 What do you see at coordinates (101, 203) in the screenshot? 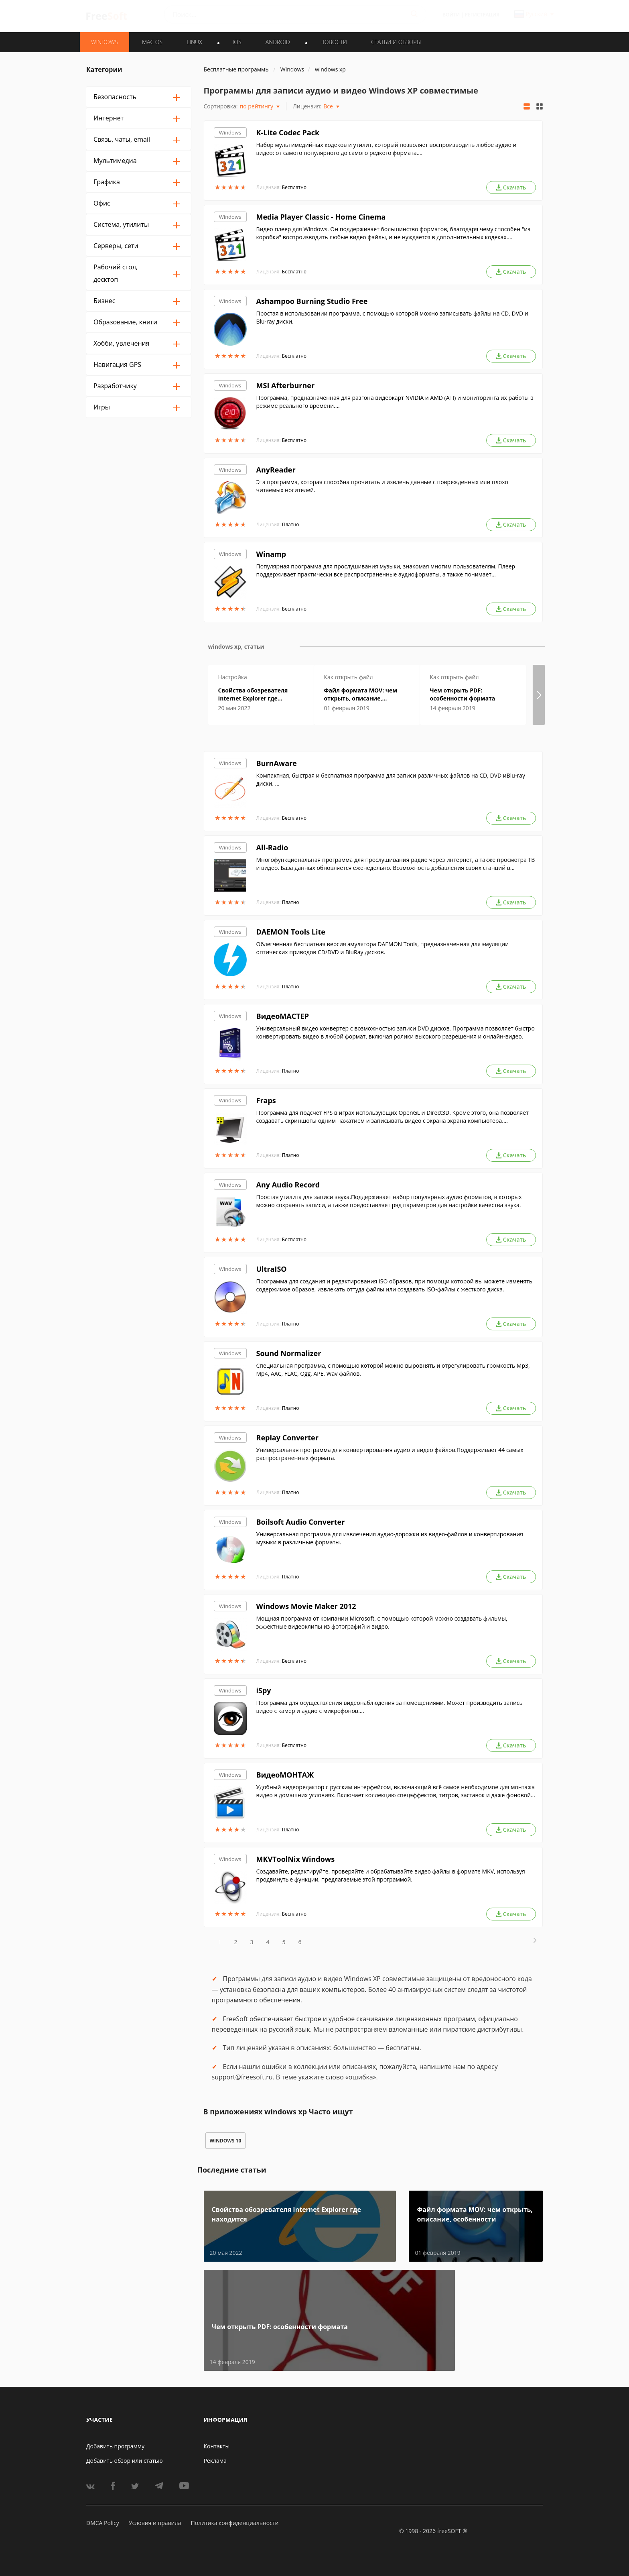
I see `Офис` at bounding box center [101, 203].